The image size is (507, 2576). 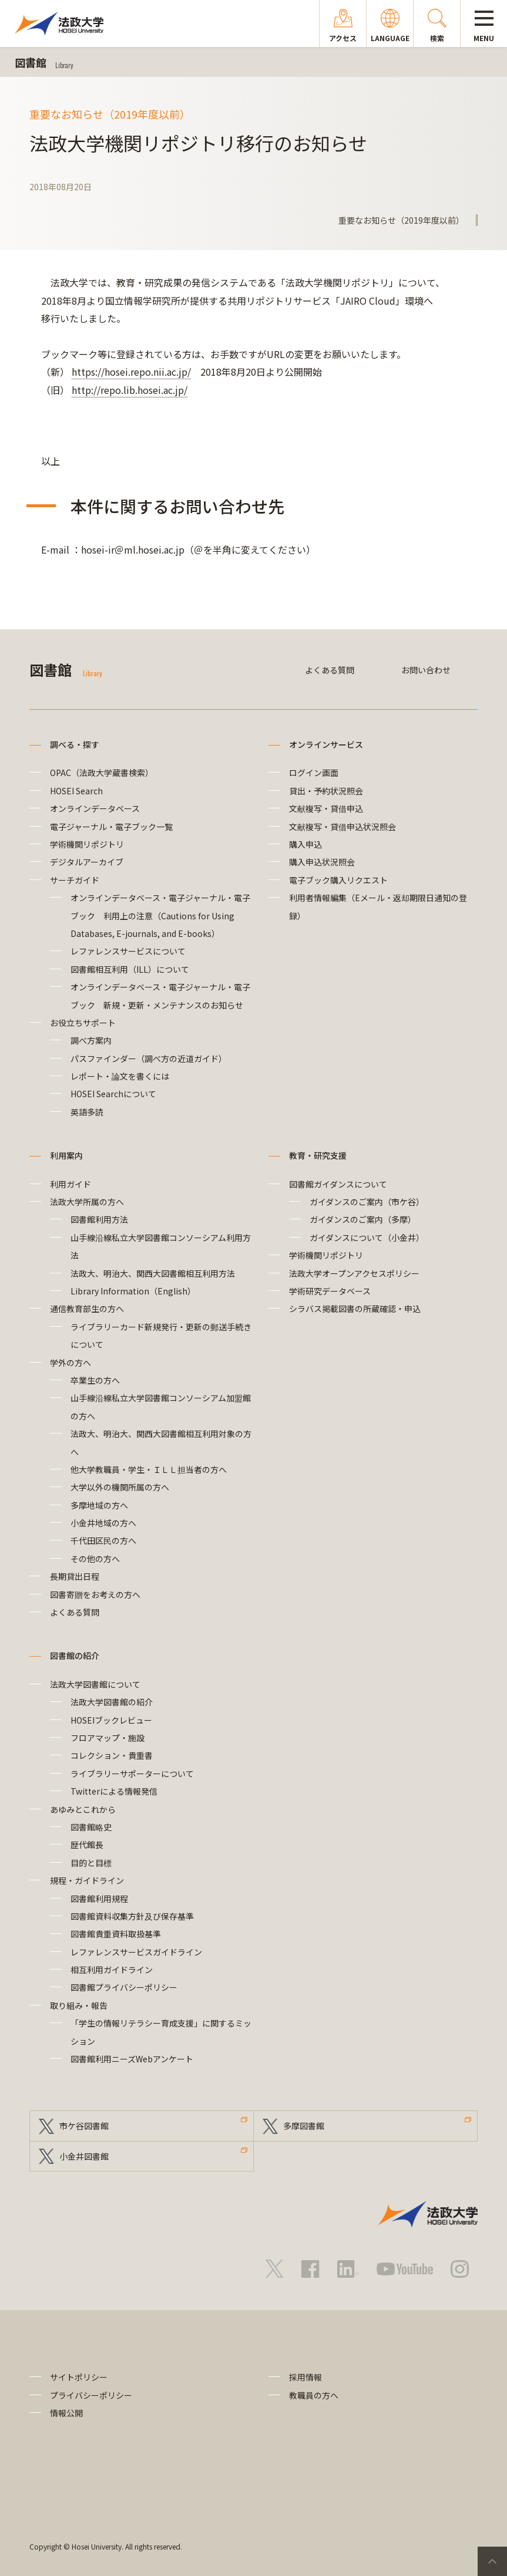 What do you see at coordinates (148, 1058) in the screenshot?
I see `パスファインダー（調べ方の近道ガイド）` at bounding box center [148, 1058].